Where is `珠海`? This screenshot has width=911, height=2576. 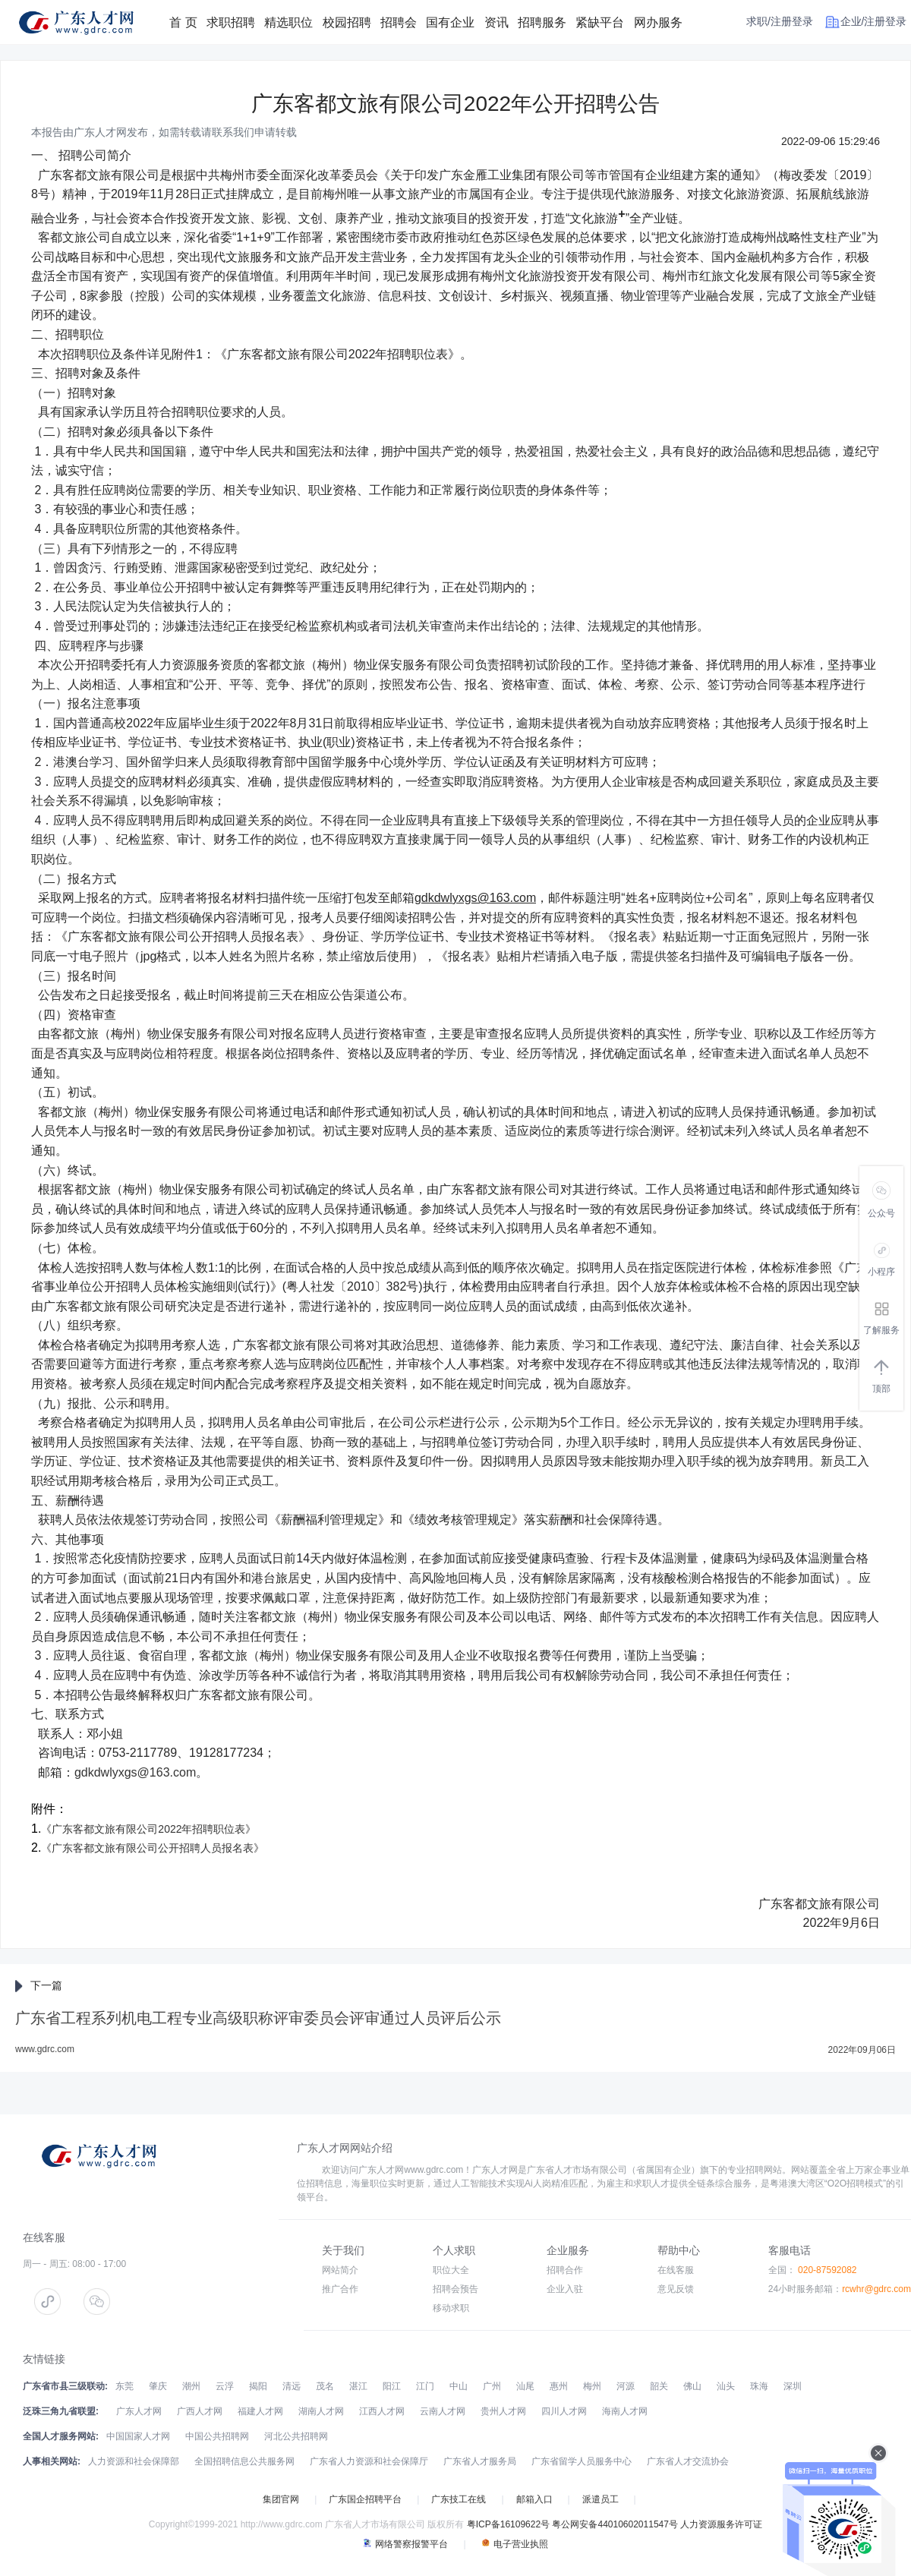 珠海 is located at coordinates (759, 2386).